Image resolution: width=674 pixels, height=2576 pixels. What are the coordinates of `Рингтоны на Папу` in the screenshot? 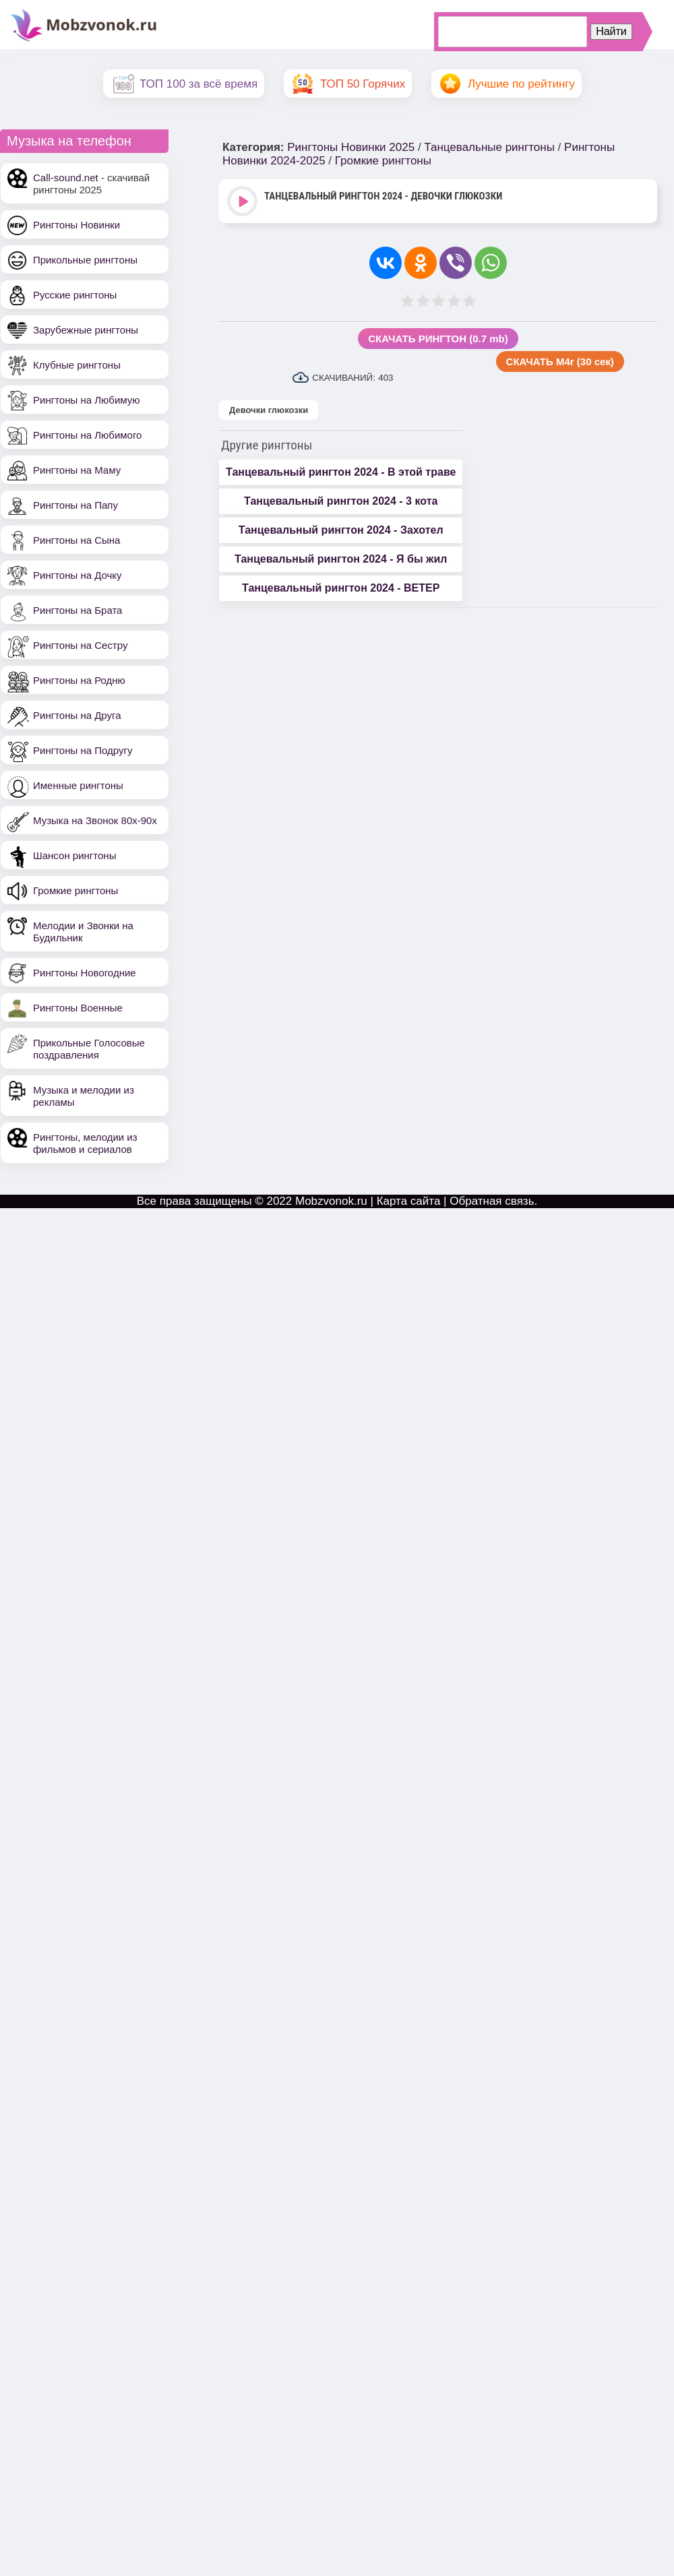 It's located at (75, 505).